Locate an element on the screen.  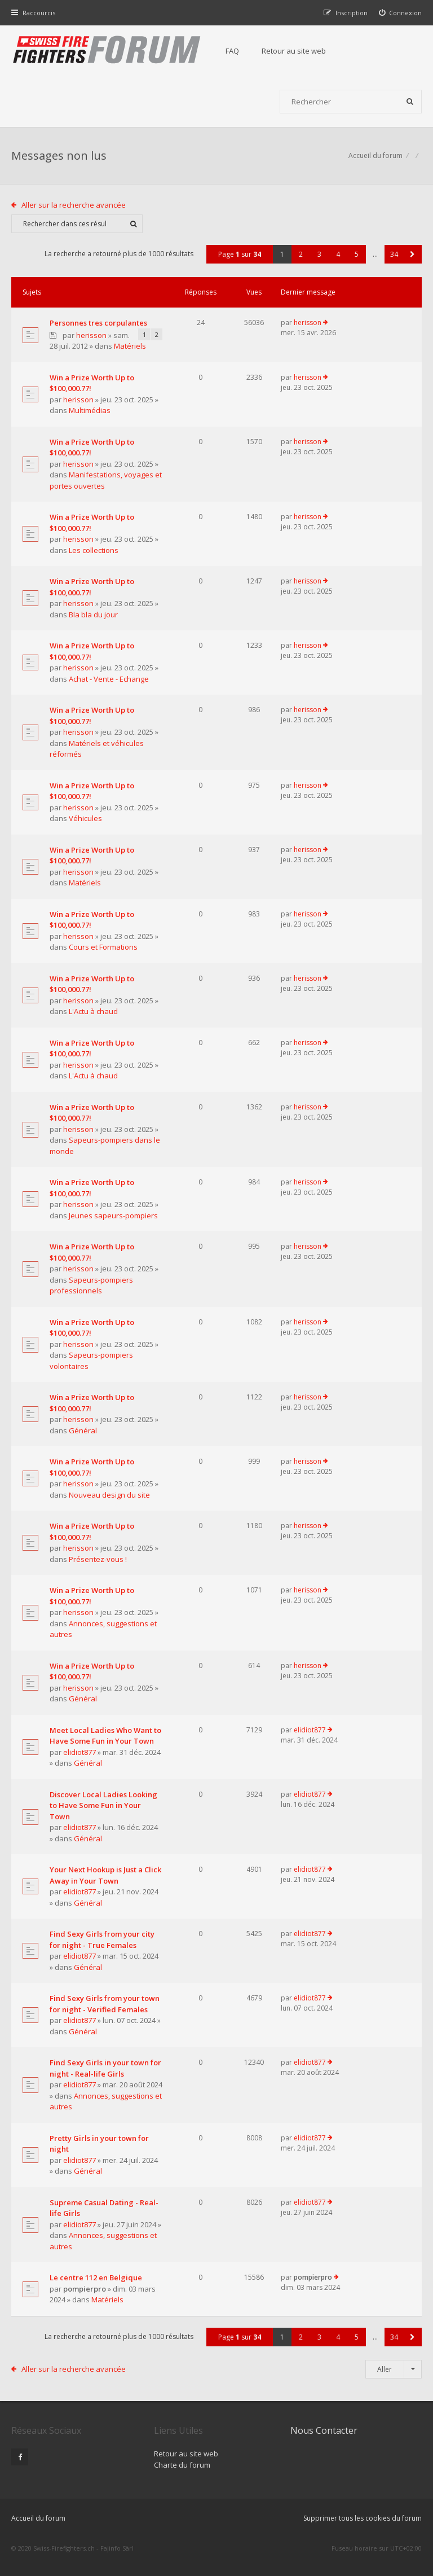
Sapeurs-pompiers professionnels is located at coordinates (91, 1285).